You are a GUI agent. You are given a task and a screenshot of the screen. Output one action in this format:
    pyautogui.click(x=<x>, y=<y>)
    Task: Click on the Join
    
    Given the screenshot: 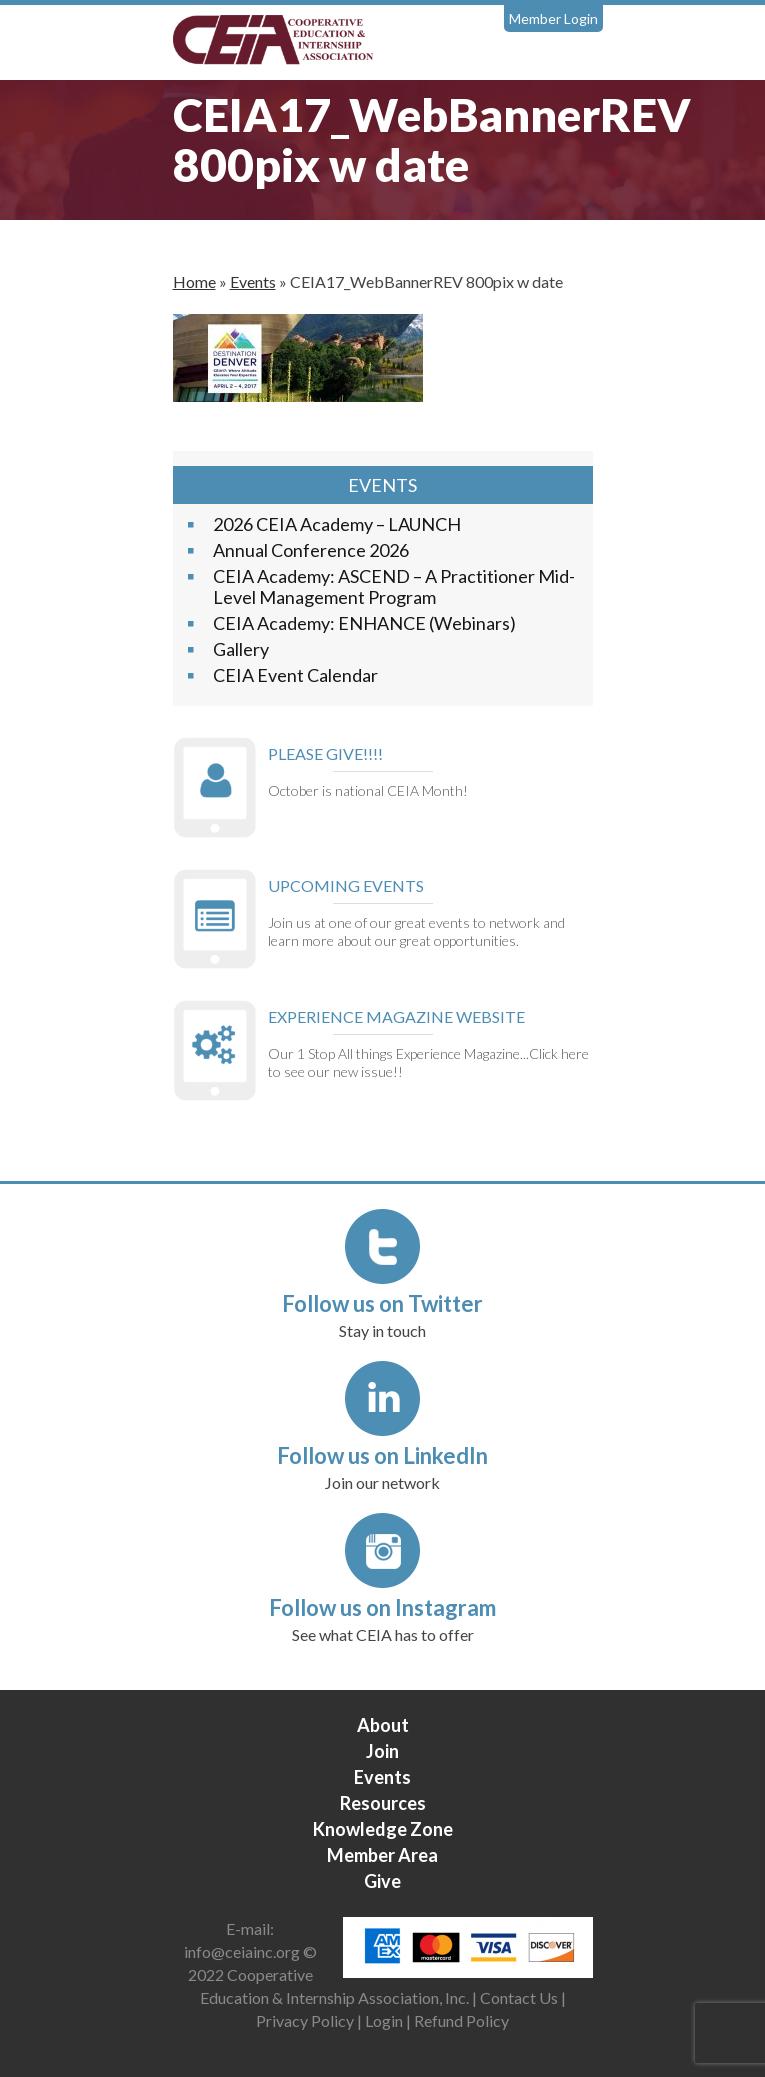 What is the action you would take?
    pyautogui.click(x=382, y=1751)
    